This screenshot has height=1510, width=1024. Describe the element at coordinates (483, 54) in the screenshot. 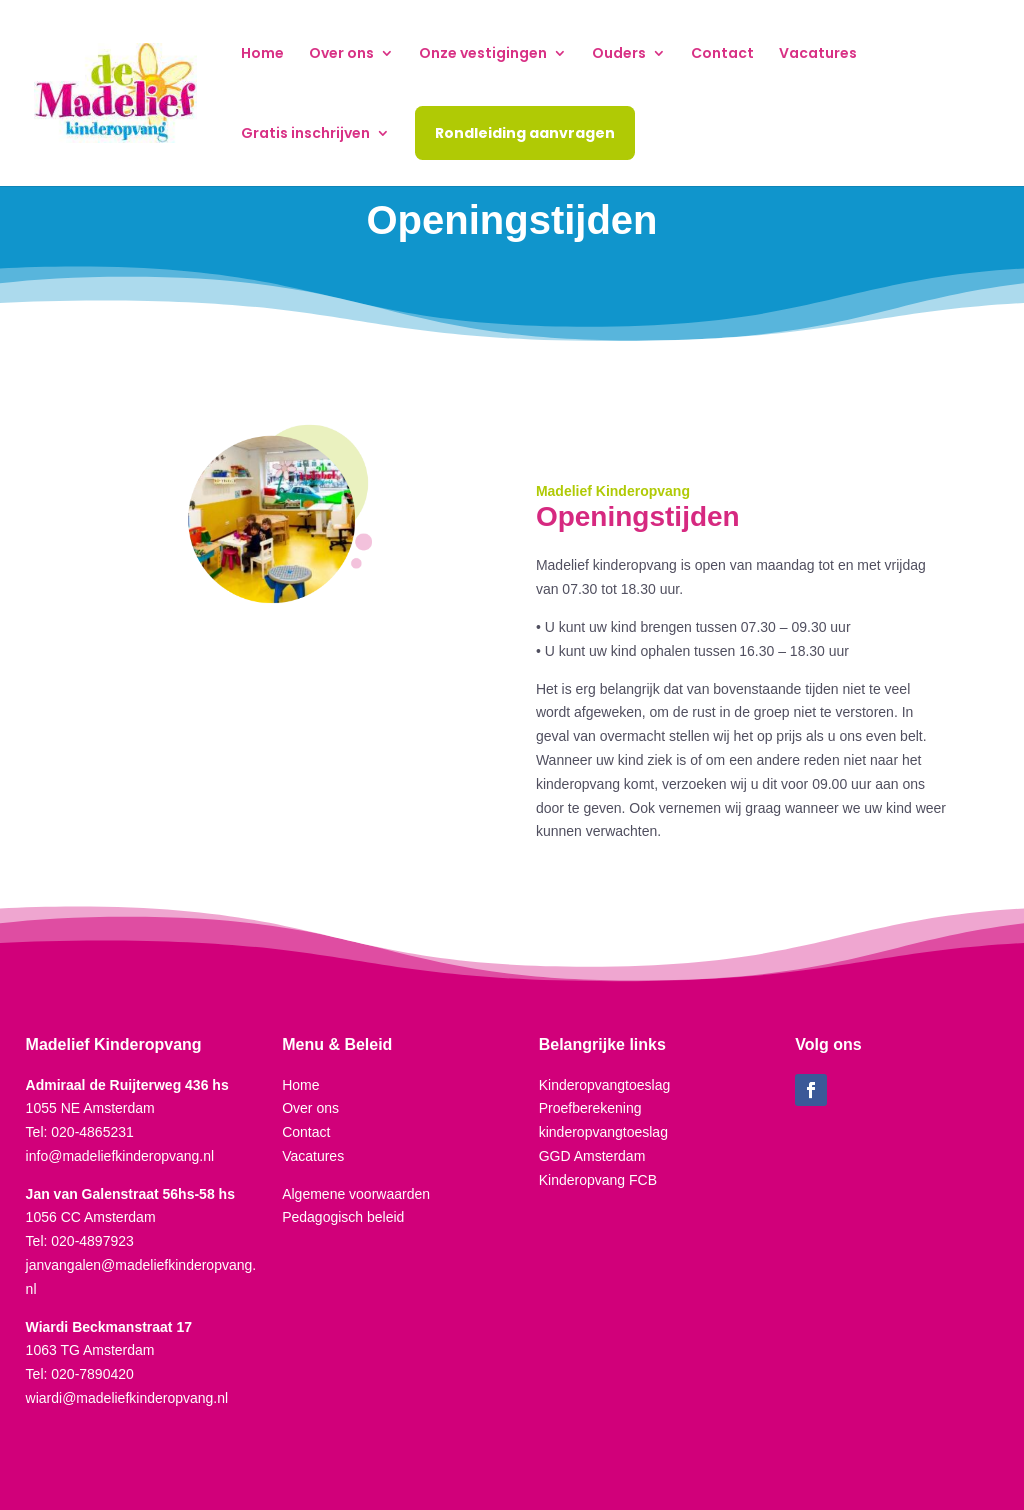

I see `Onze vestigingen` at that location.